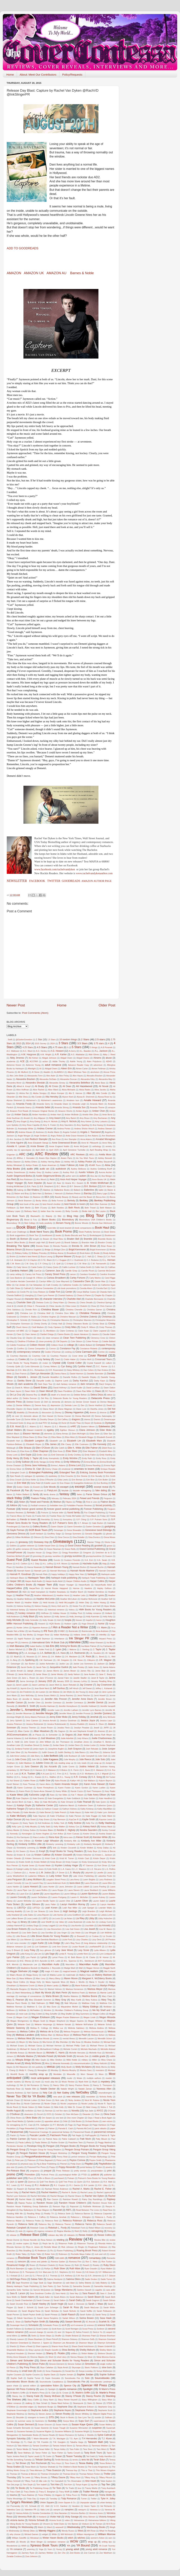  What do you see at coordinates (66, 1366) in the screenshot?
I see `Cyn Balog` at bounding box center [66, 1366].